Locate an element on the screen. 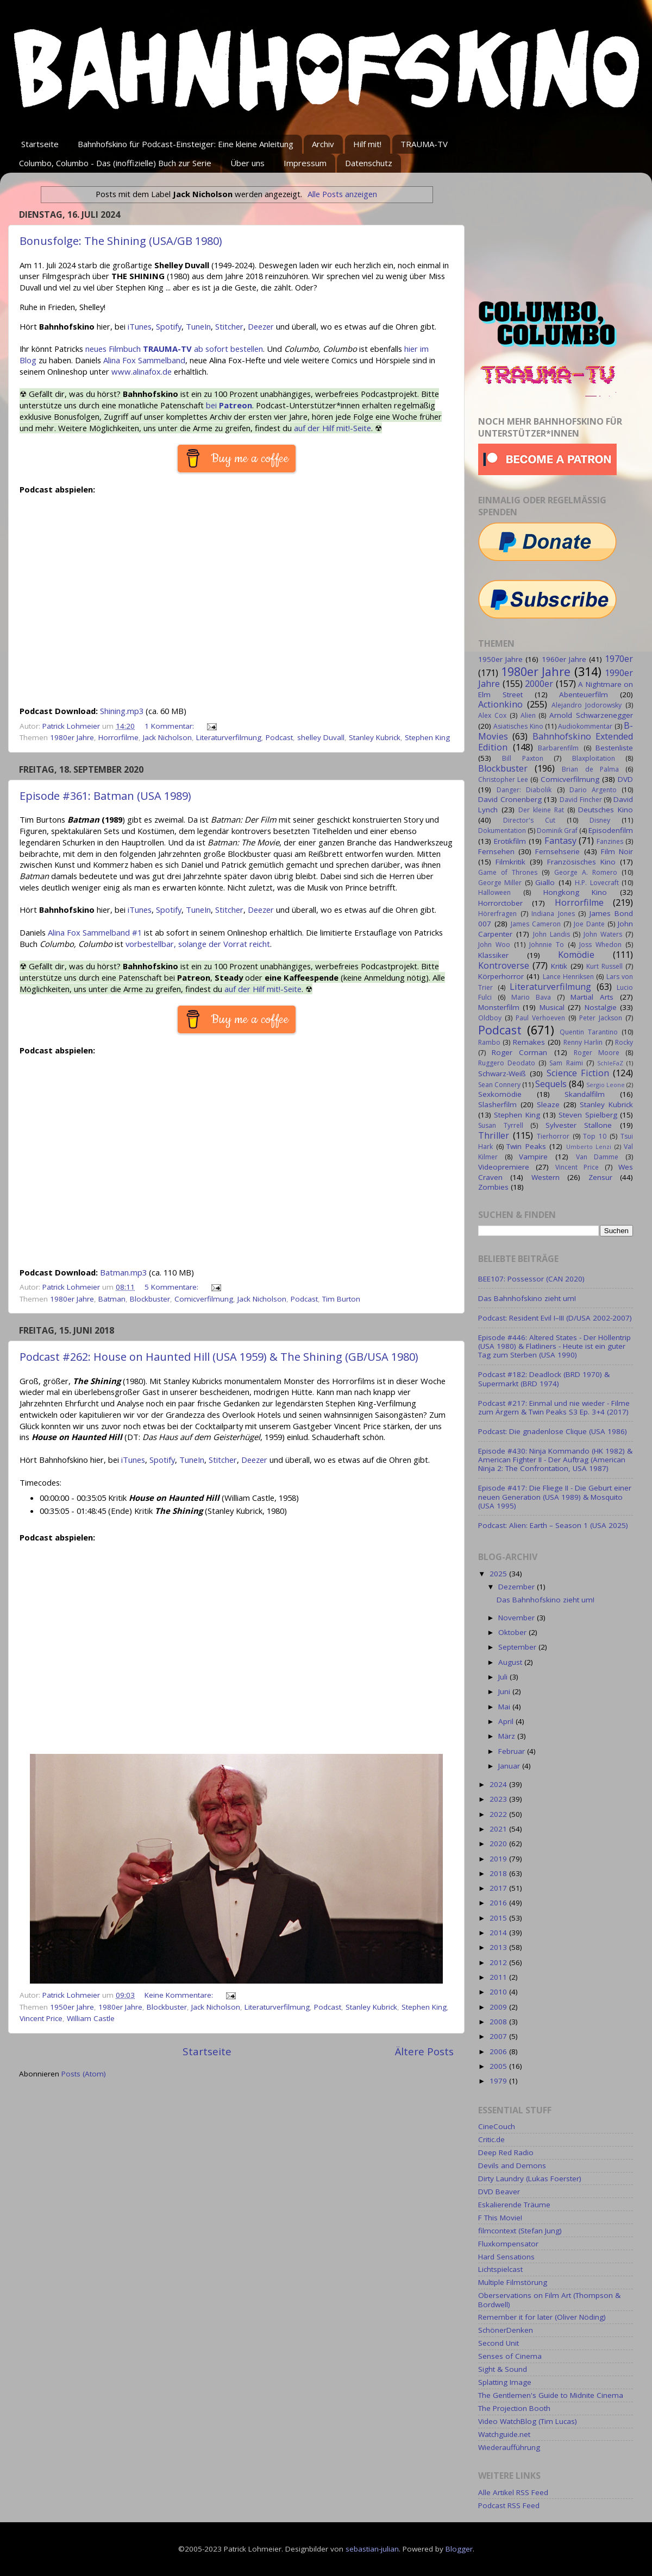 The width and height of the screenshot is (652, 2576). 2005 is located at coordinates (499, 2066).